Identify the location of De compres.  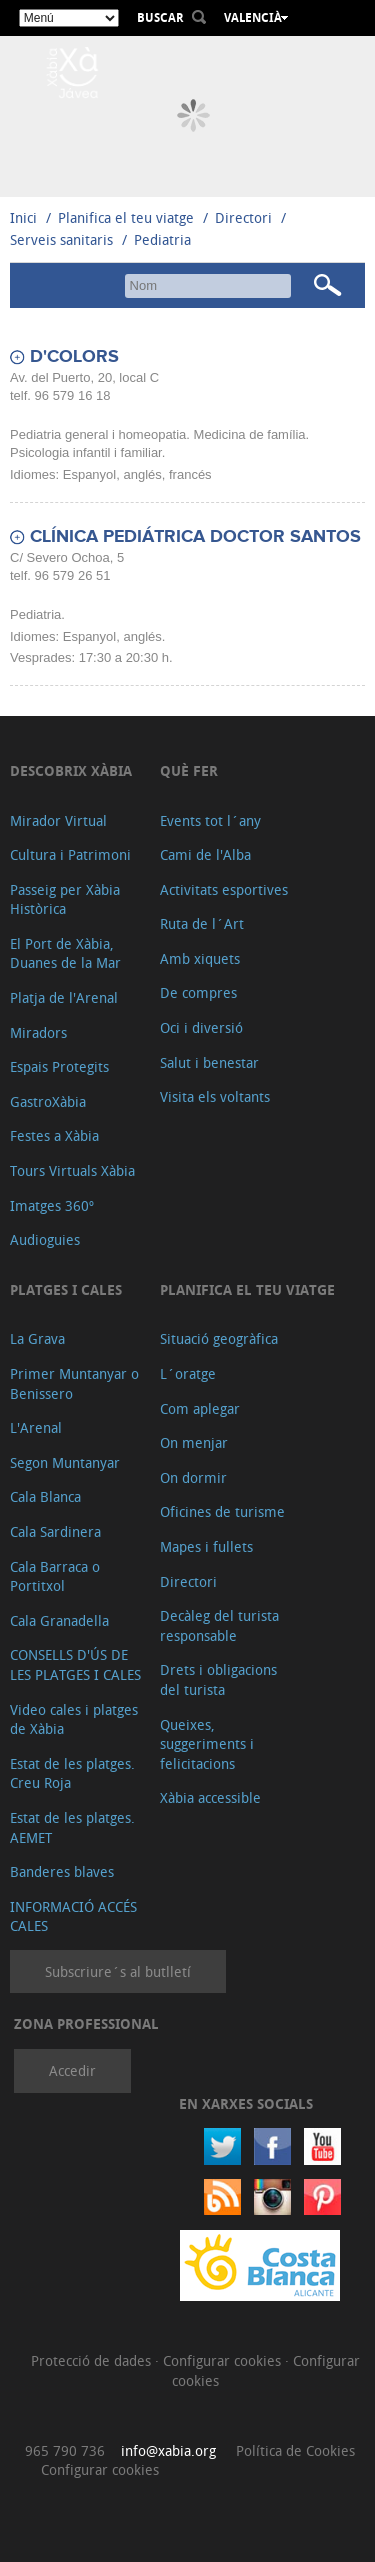
(198, 992).